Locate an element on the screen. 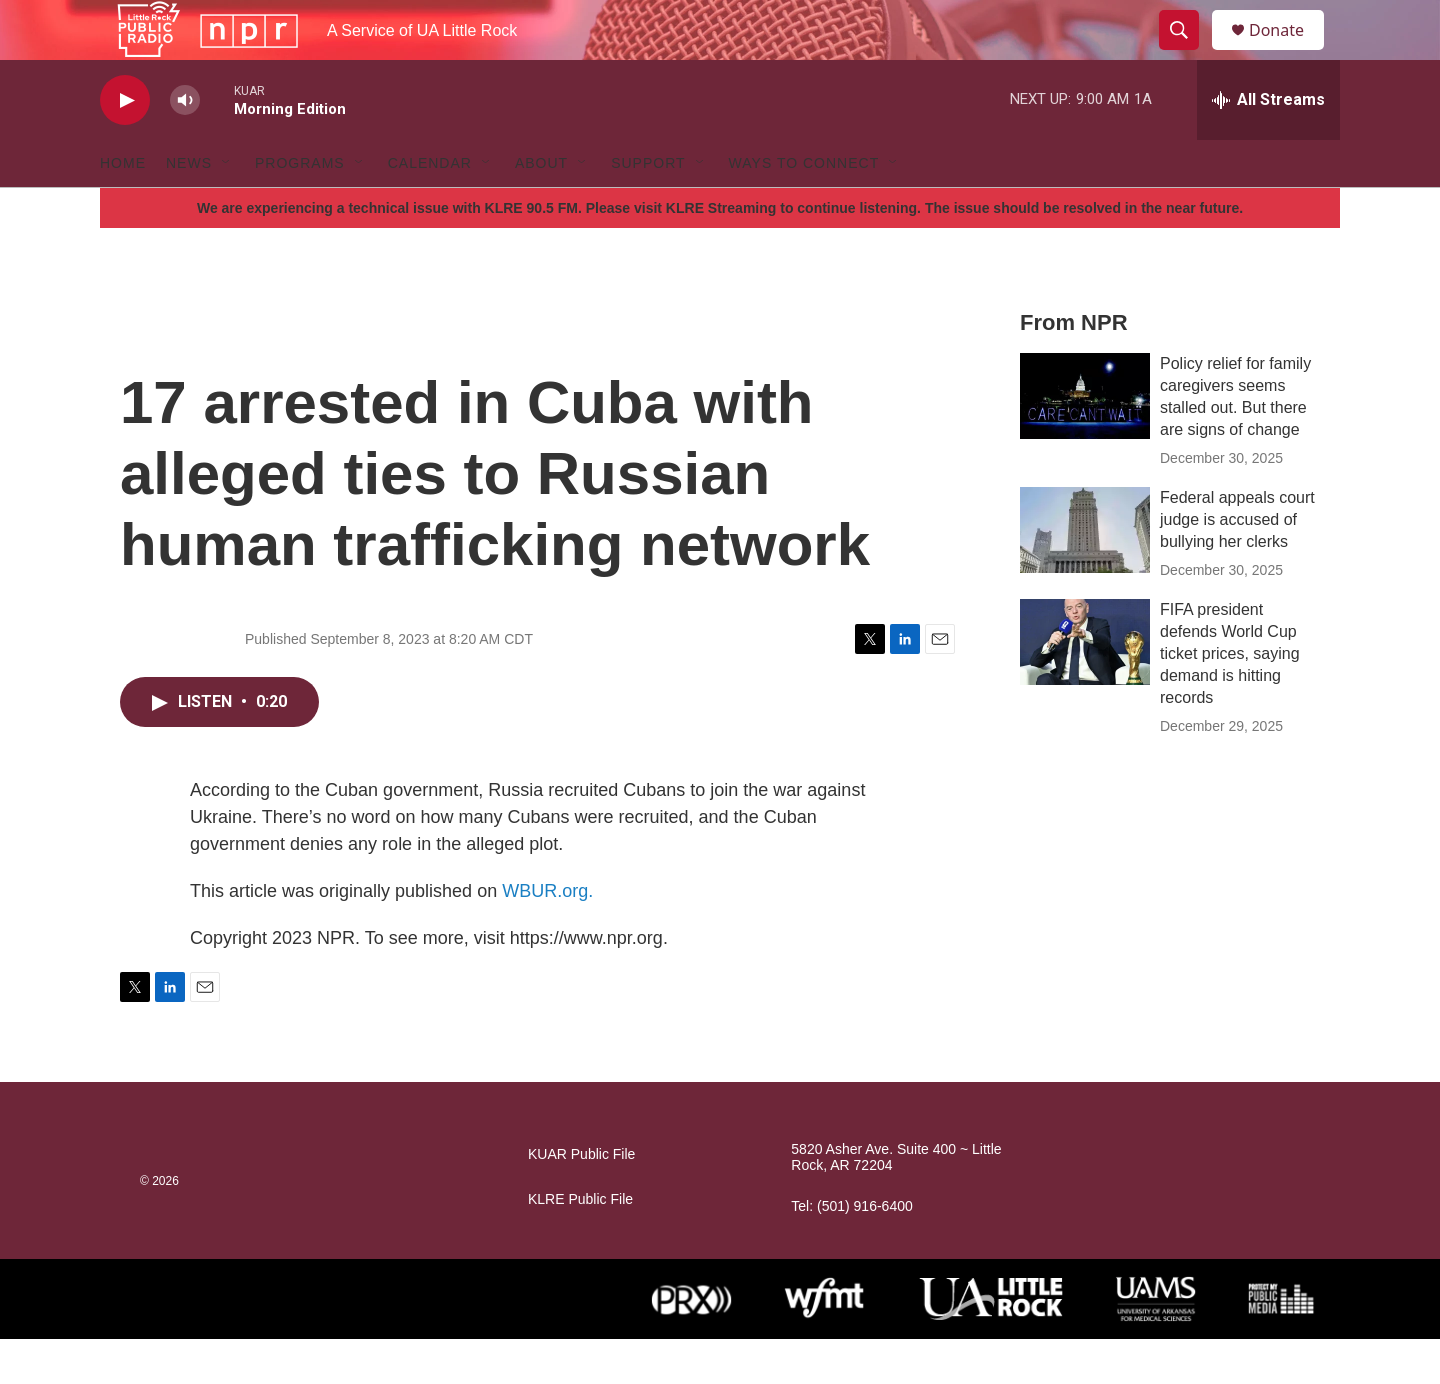 The height and width of the screenshot is (1384, 1440). [Policy relief for family caregivers seems stalled out. But there are signs of change] is located at coordinates (1085, 441).